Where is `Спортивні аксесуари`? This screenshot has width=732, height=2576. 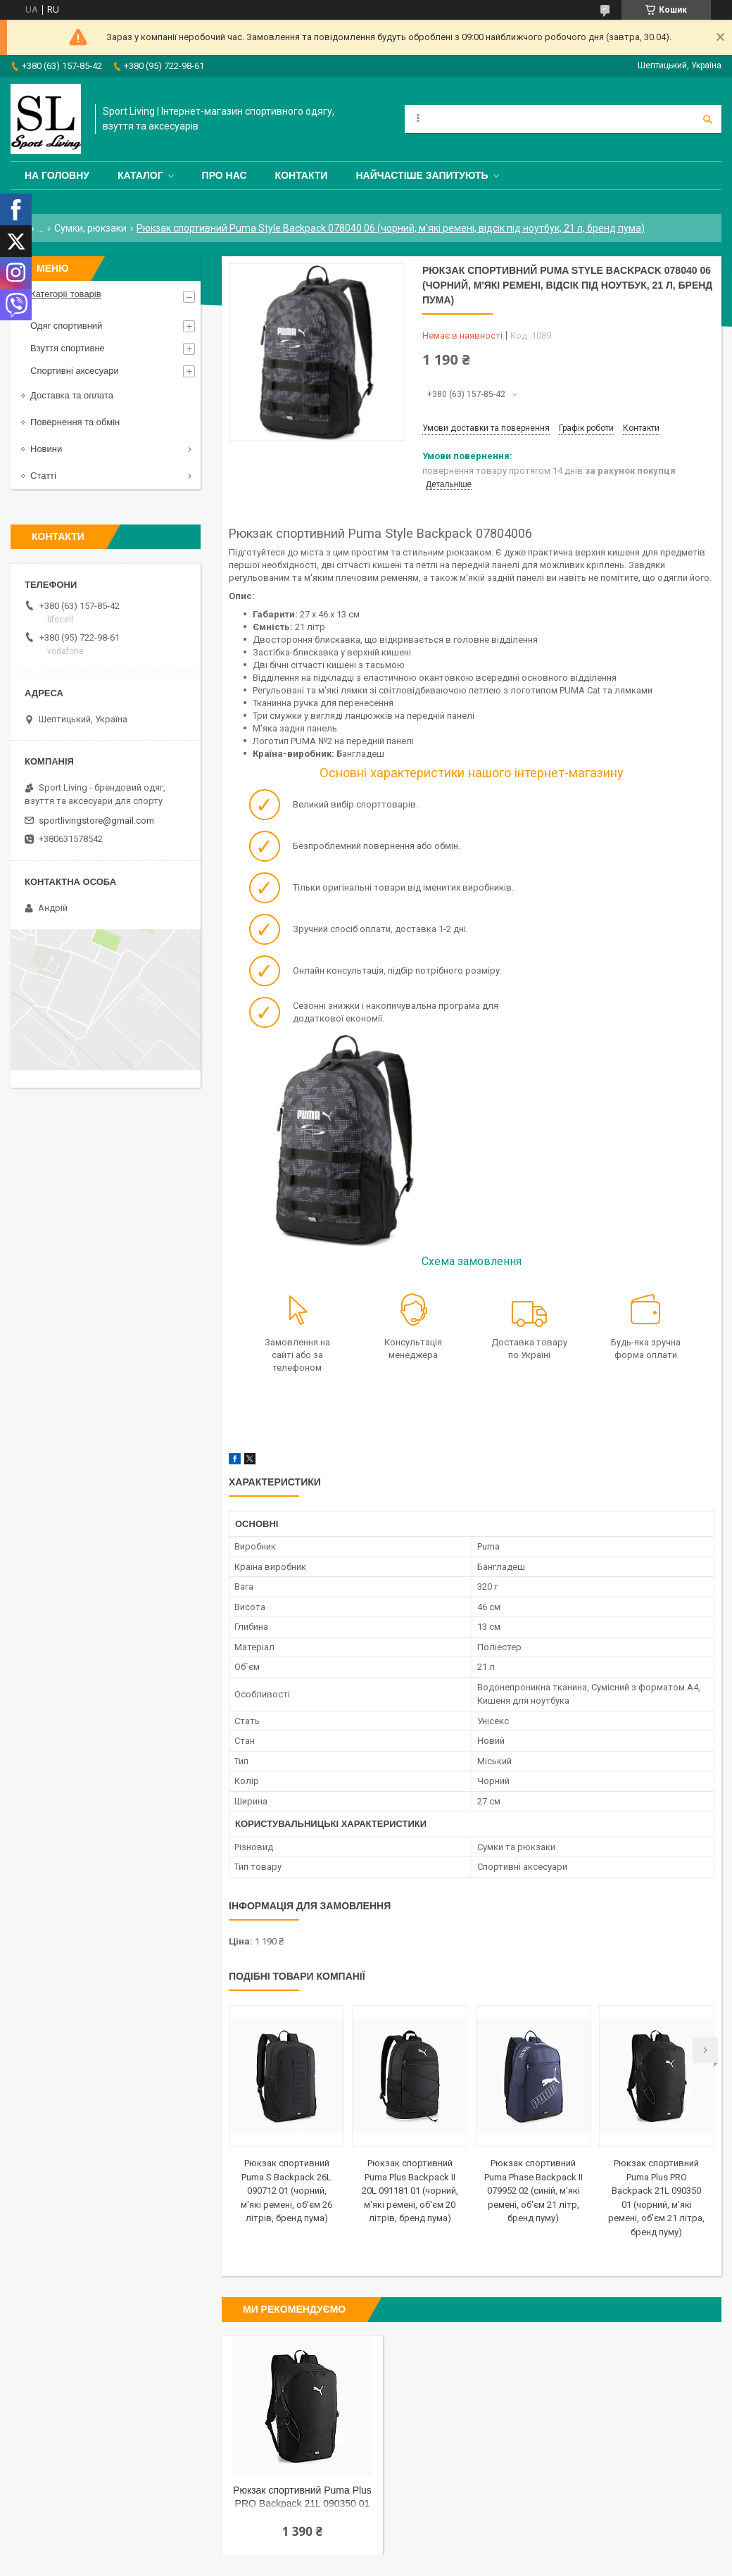
Спортивні аксесуари is located at coordinates (74, 370).